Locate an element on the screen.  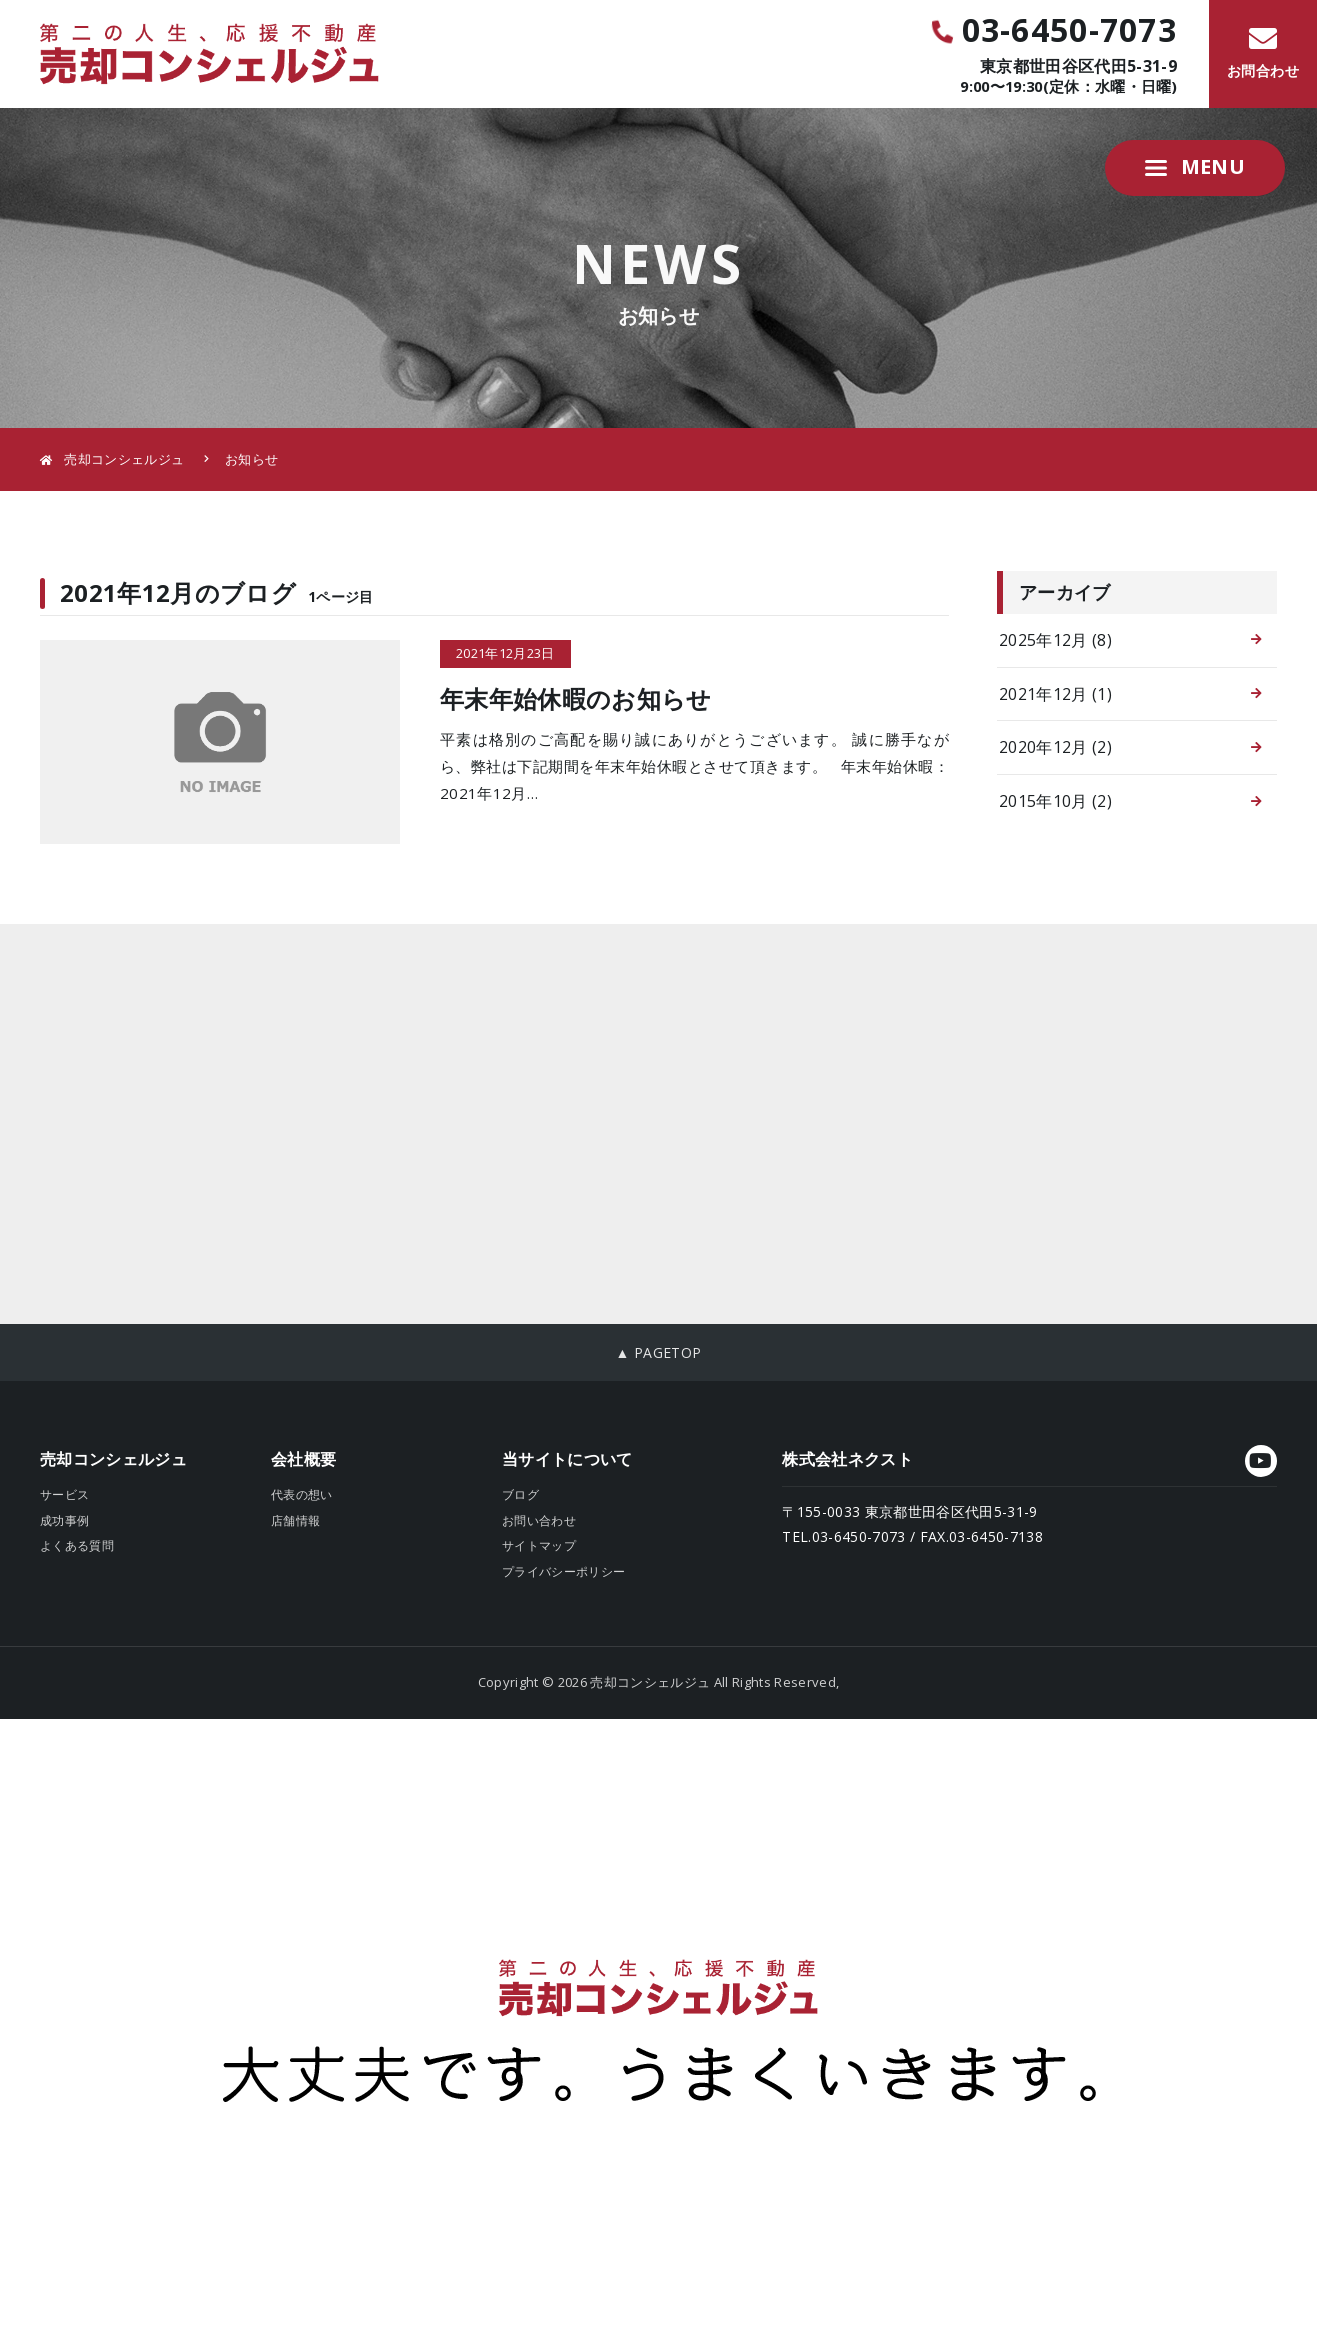
成功事例 is located at coordinates (64, 1520).